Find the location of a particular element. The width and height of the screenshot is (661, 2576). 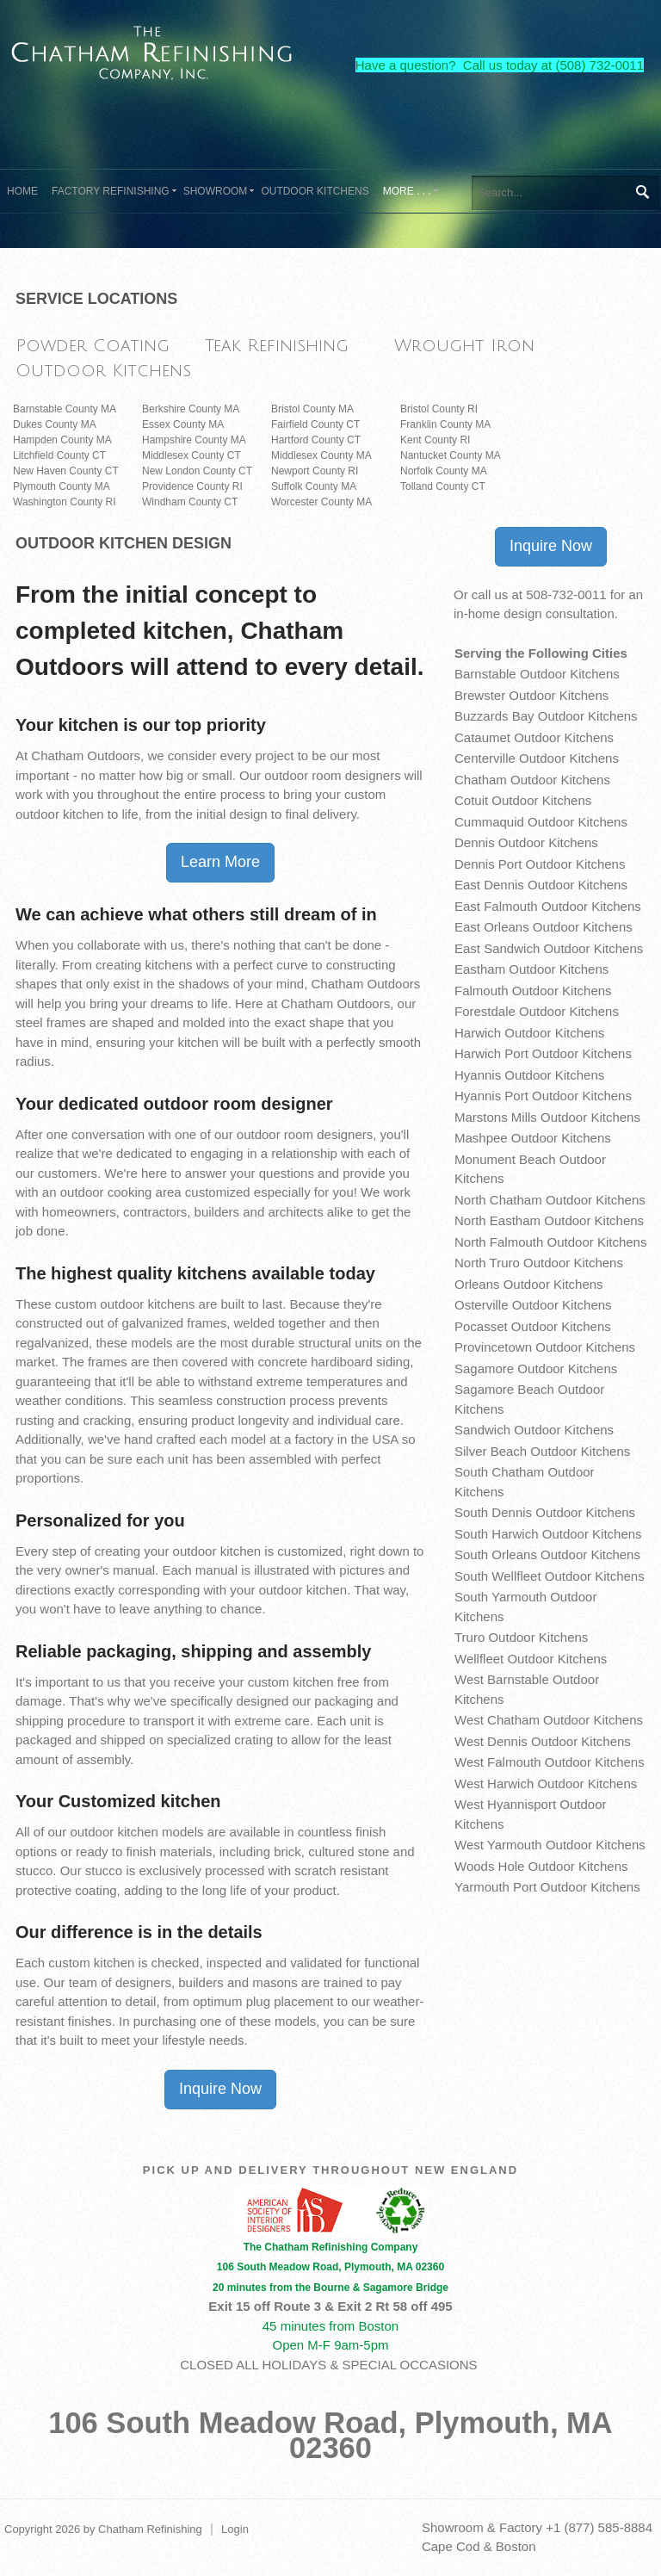

East Falmouth Outdoor Kitchens is located at coordinates (547, 906).